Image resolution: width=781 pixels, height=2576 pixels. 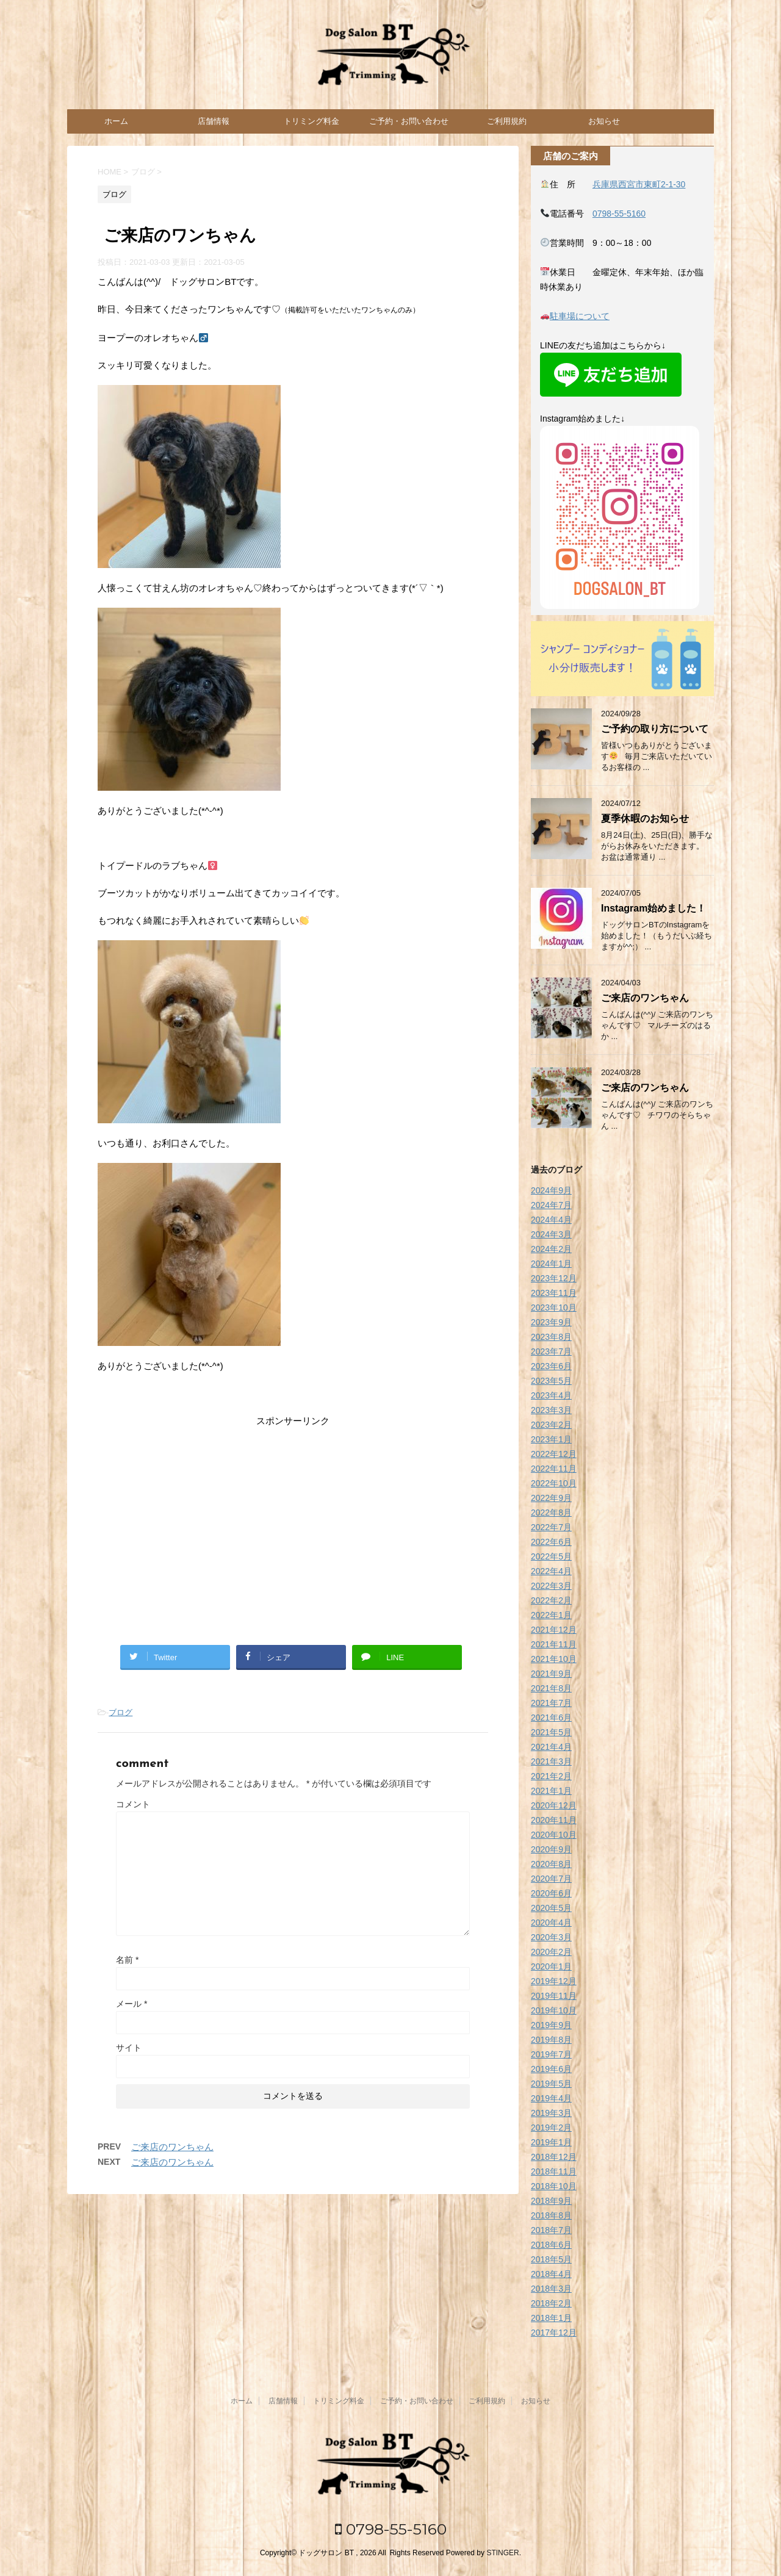 What do you see at coordinates (554, 2332) in the screenshot?
I see `2017年12月` at bounding box center [554, 2332].